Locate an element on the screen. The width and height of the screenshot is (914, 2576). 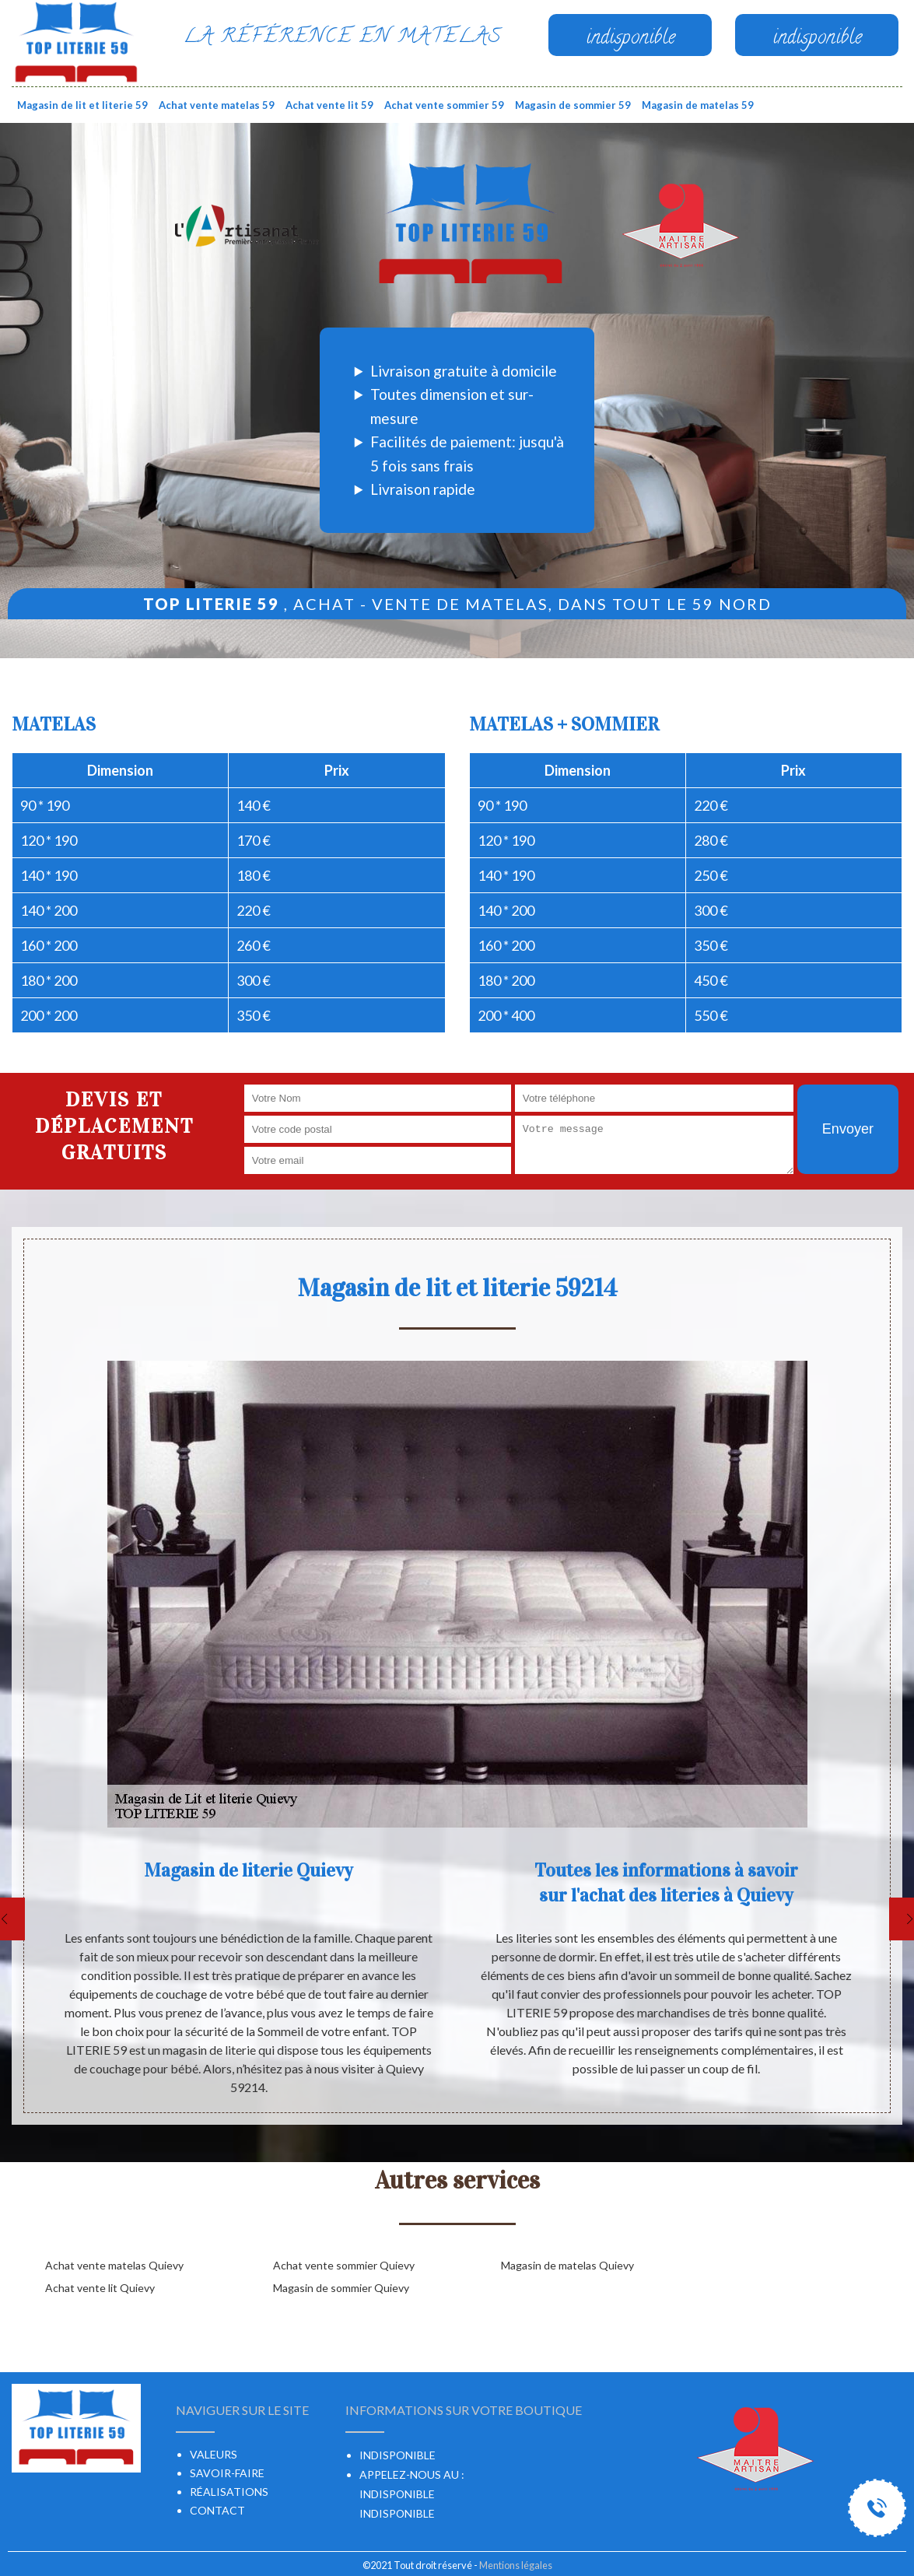
Magasin de sommier 59 is located at coordinates (573, 105).